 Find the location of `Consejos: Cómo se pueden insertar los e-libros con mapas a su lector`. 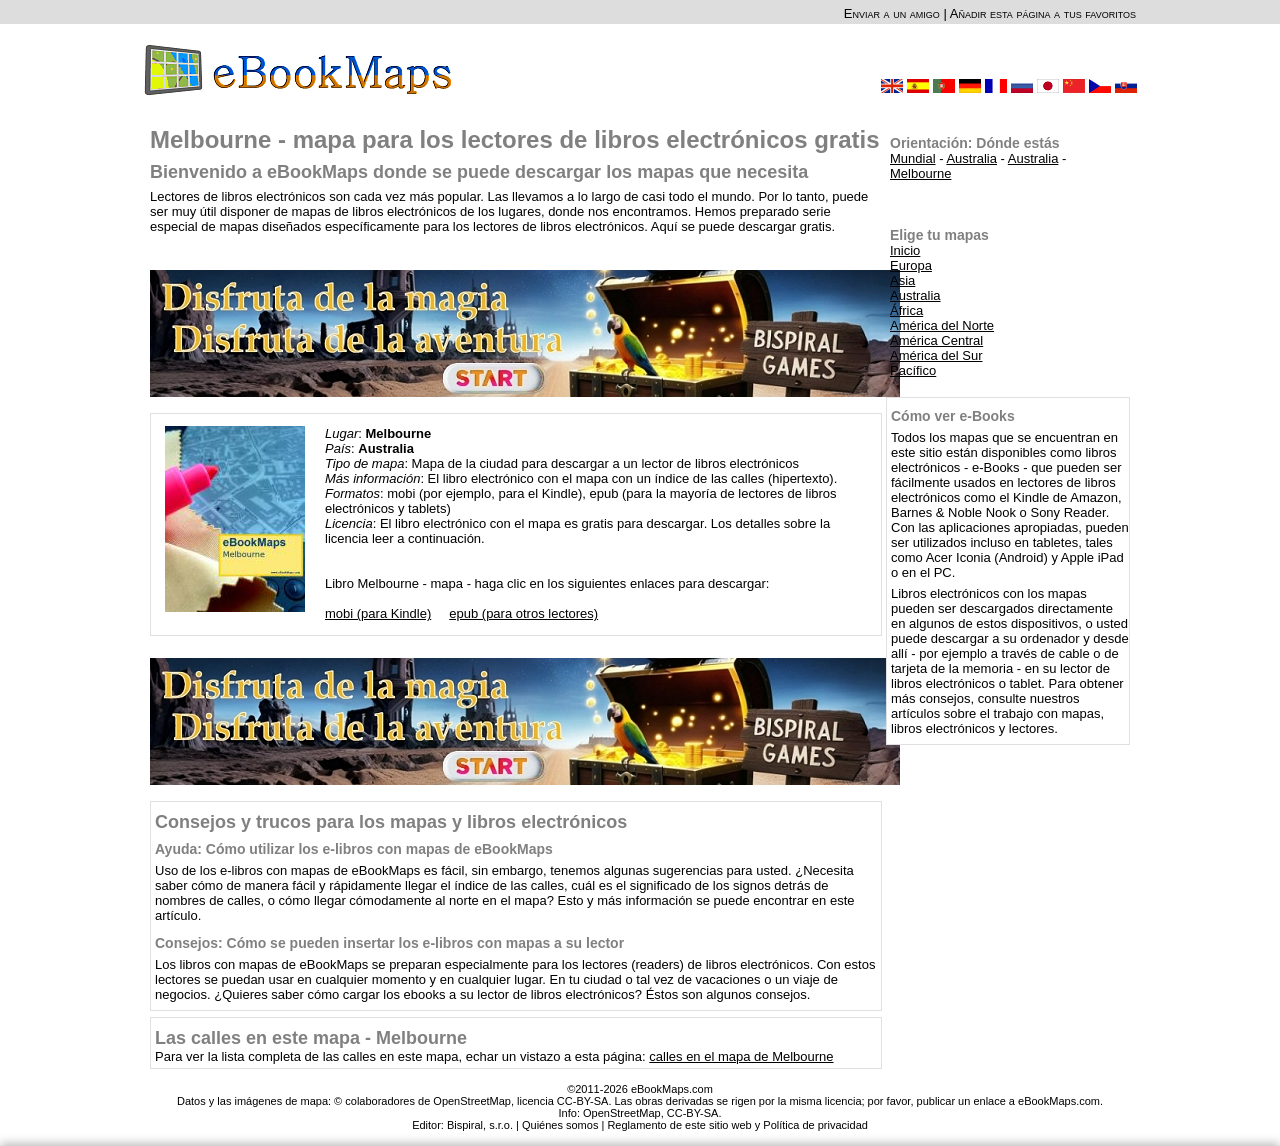

Consejos: Cómo se pueden insertar los e-libros con mapas a su lector is located at coordinates (389, 943).